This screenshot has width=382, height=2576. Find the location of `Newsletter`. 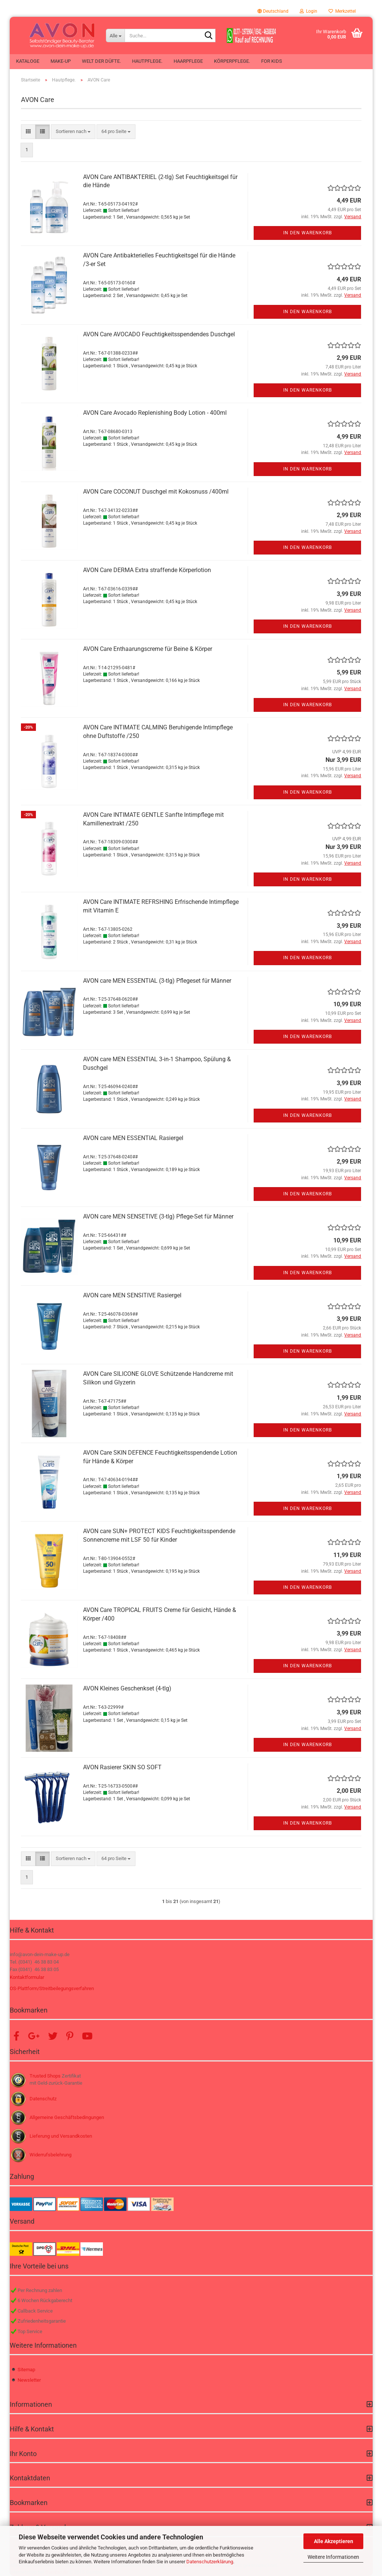

Newsletter is located at coordinates (29, 2380).